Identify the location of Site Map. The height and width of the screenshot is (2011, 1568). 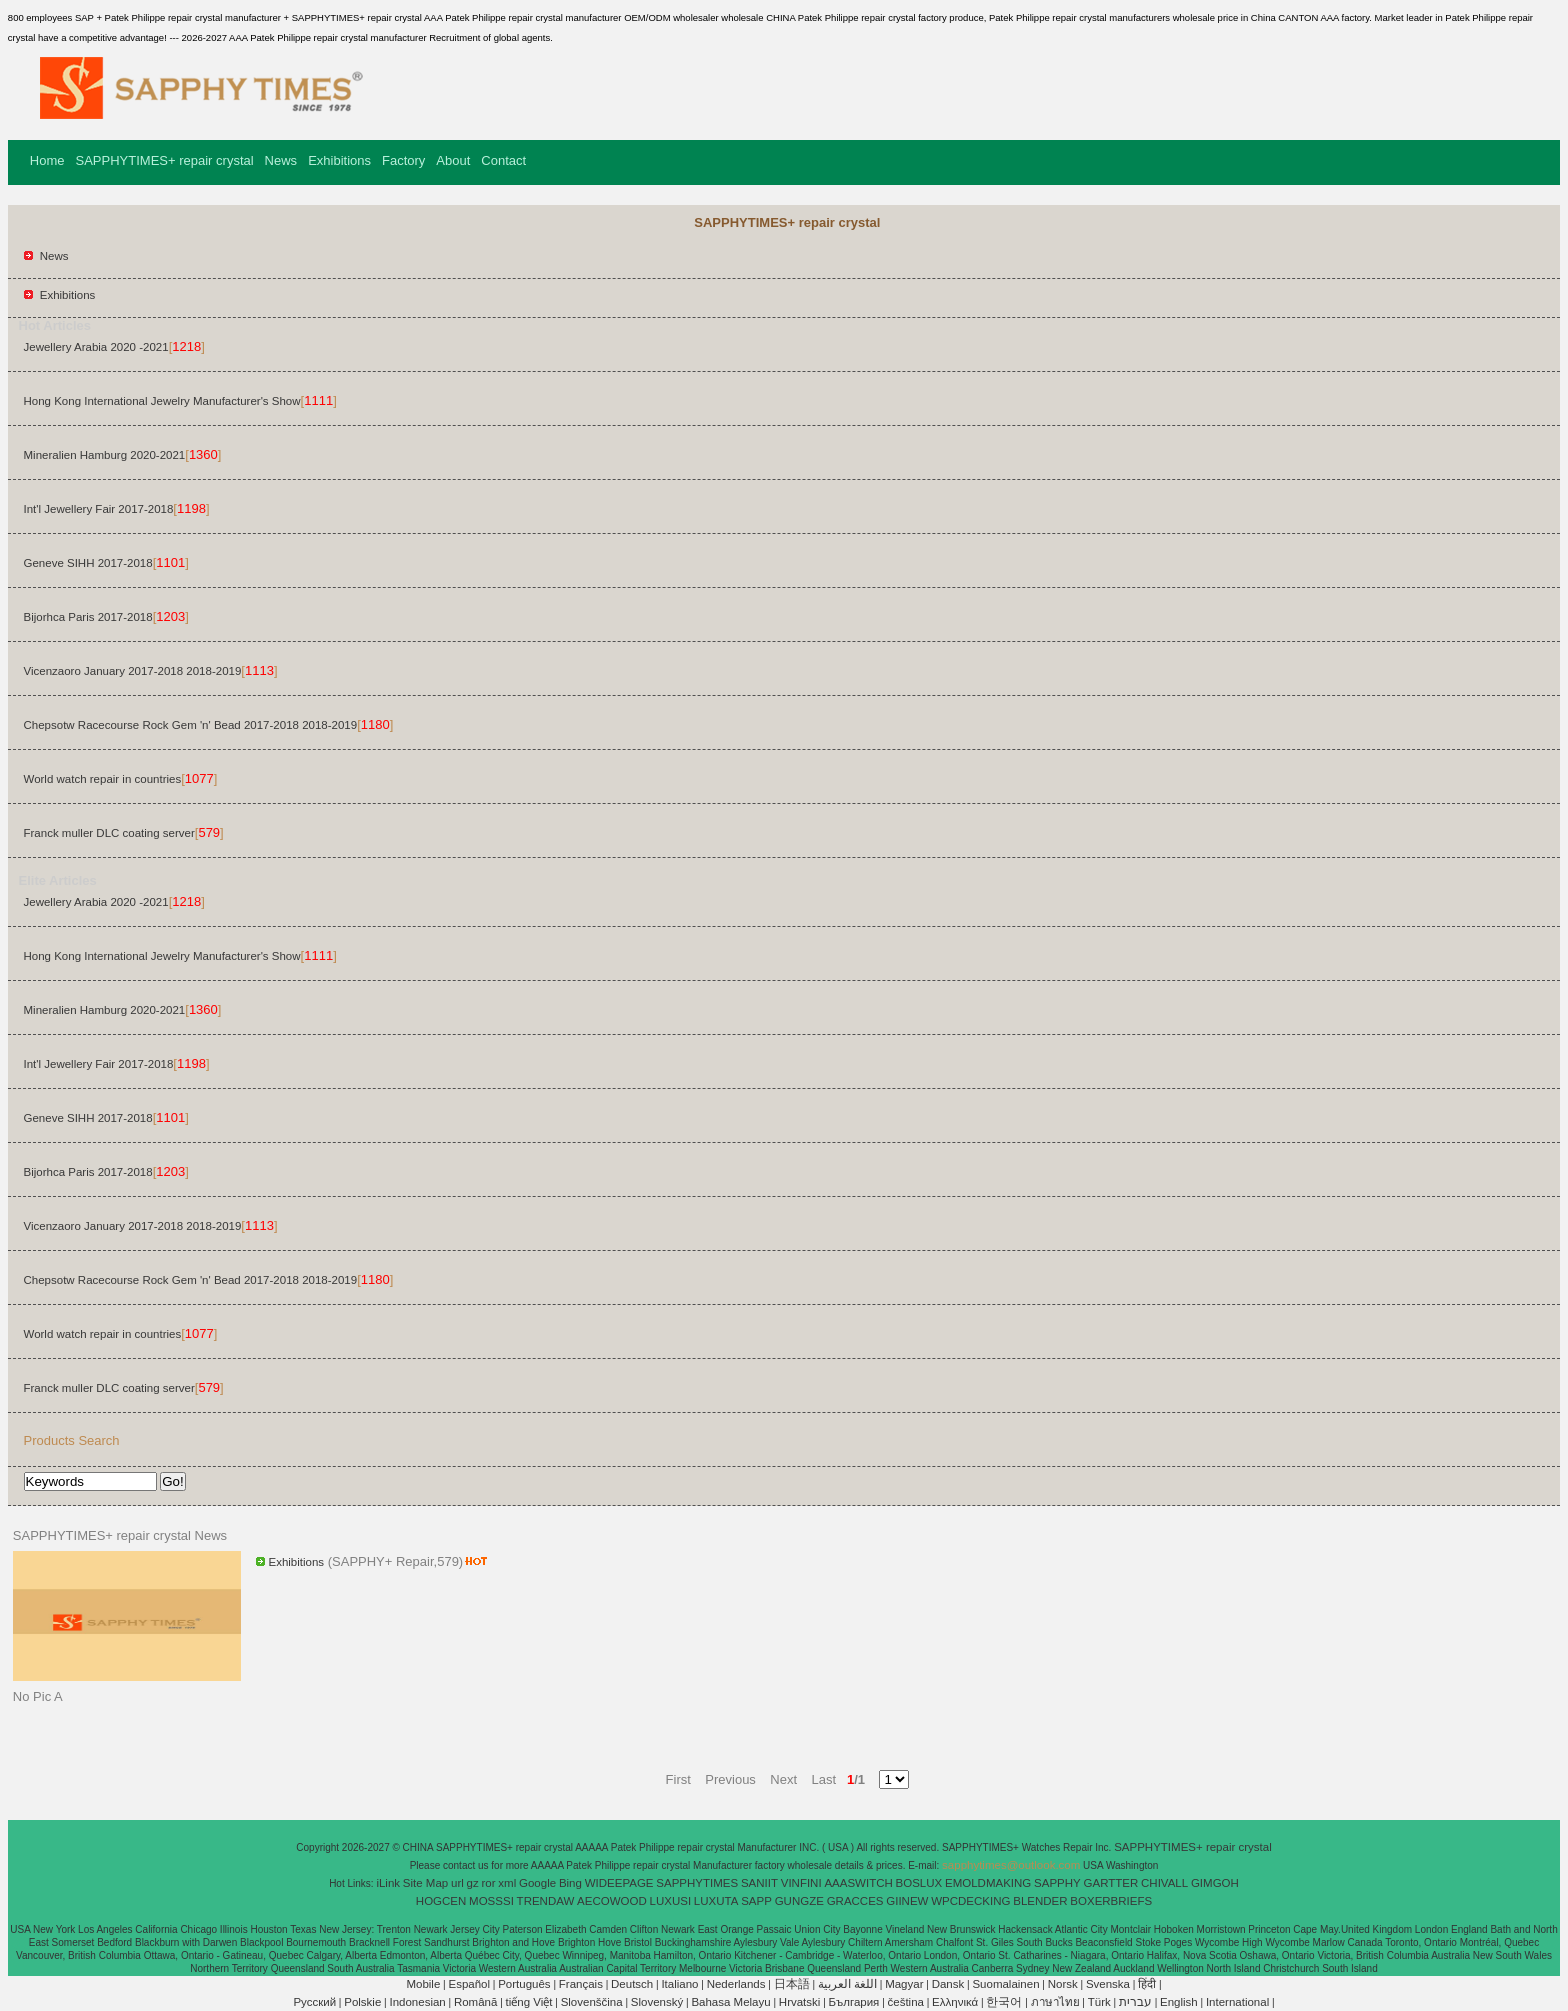
(425, 1883).